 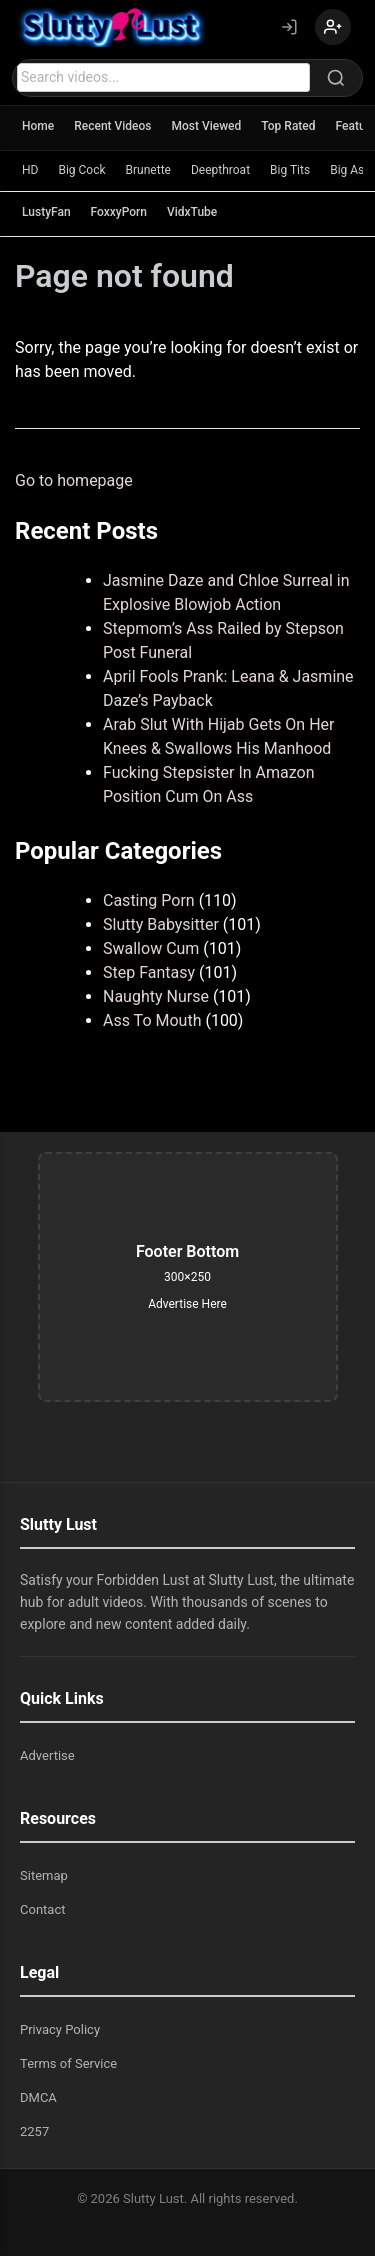 What do you see at coordinates (38, 126) in the screenshot?
I see `Home` at bounding box center [38, 126].